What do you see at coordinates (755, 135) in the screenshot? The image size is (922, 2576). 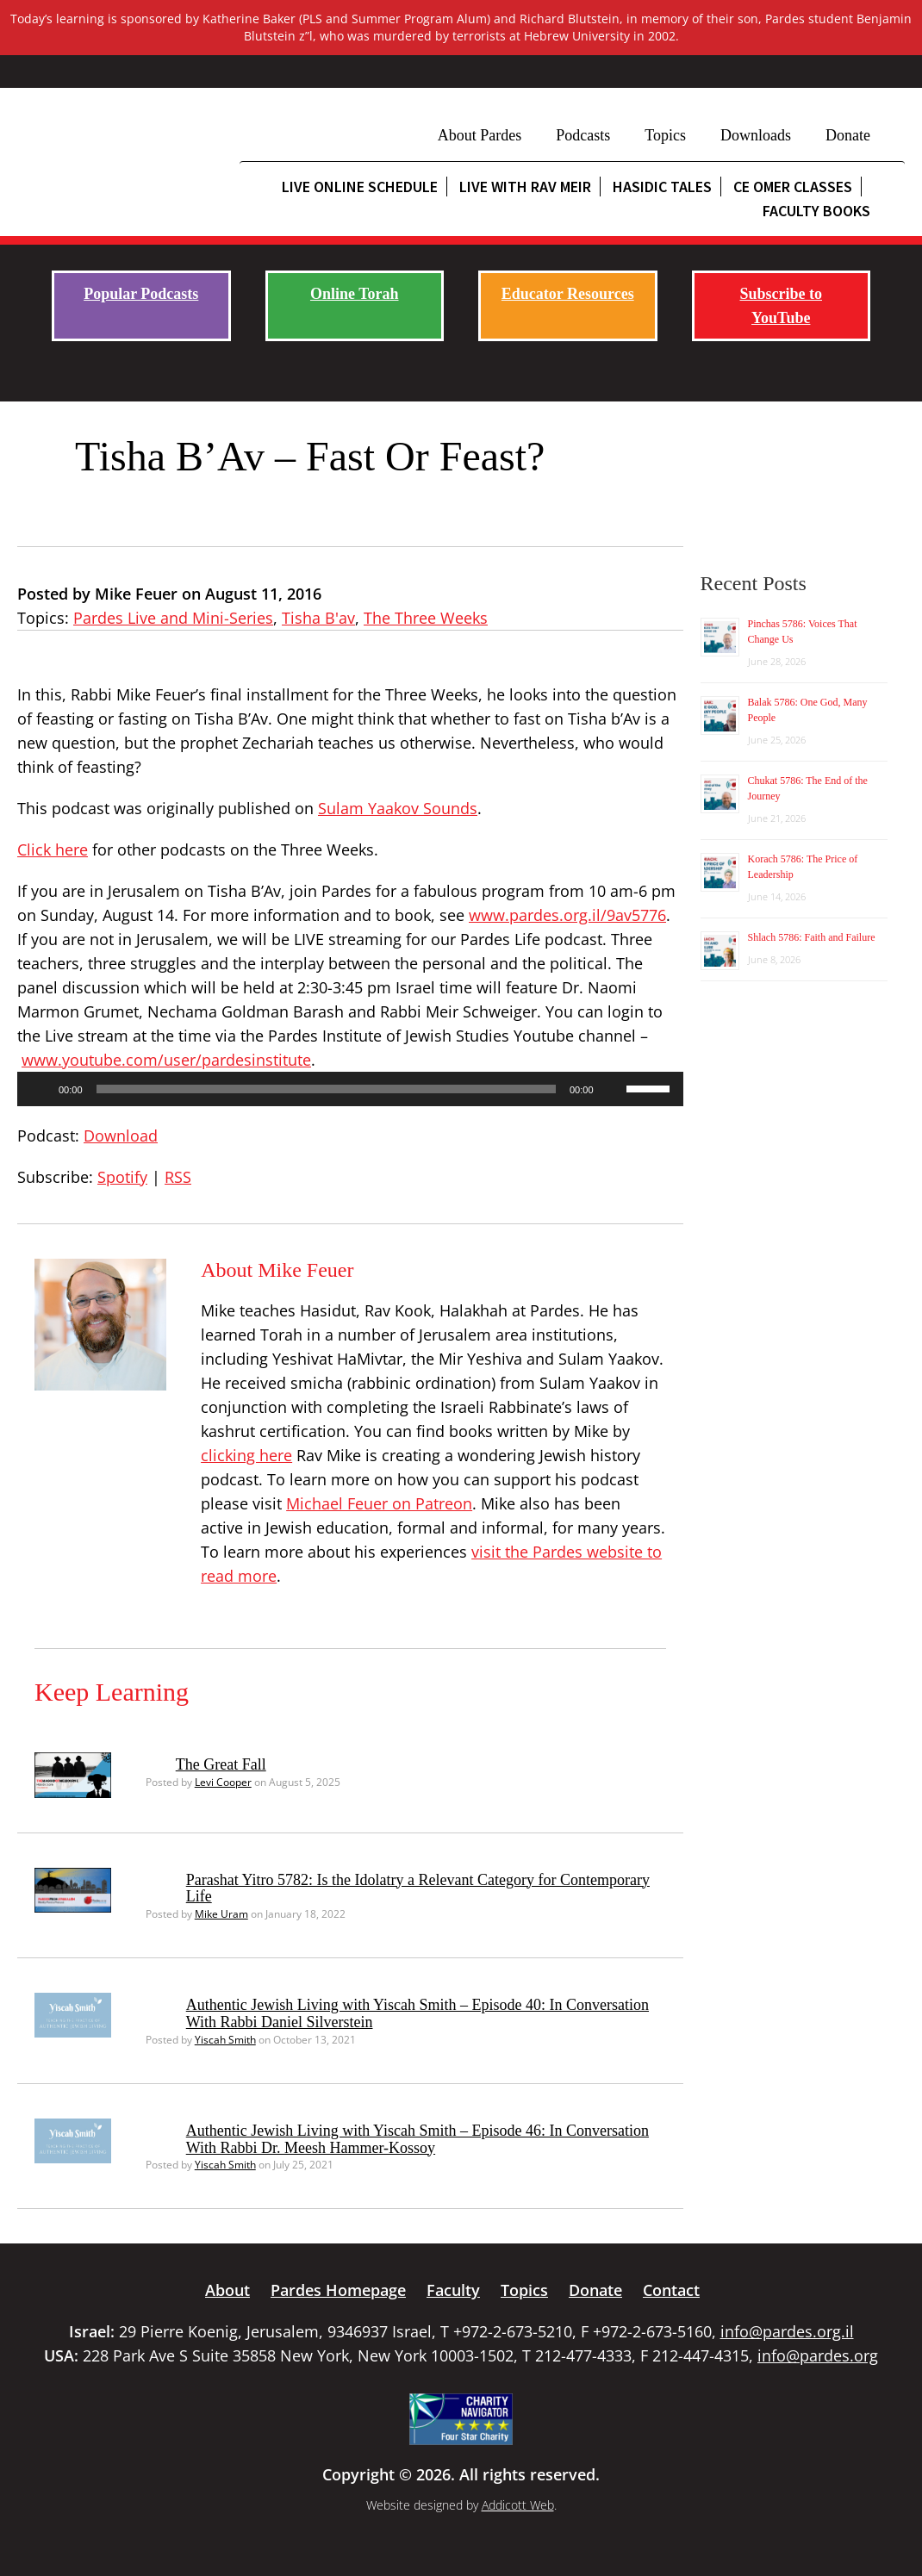 I see `Downloads` at bounding box center [755, 135].